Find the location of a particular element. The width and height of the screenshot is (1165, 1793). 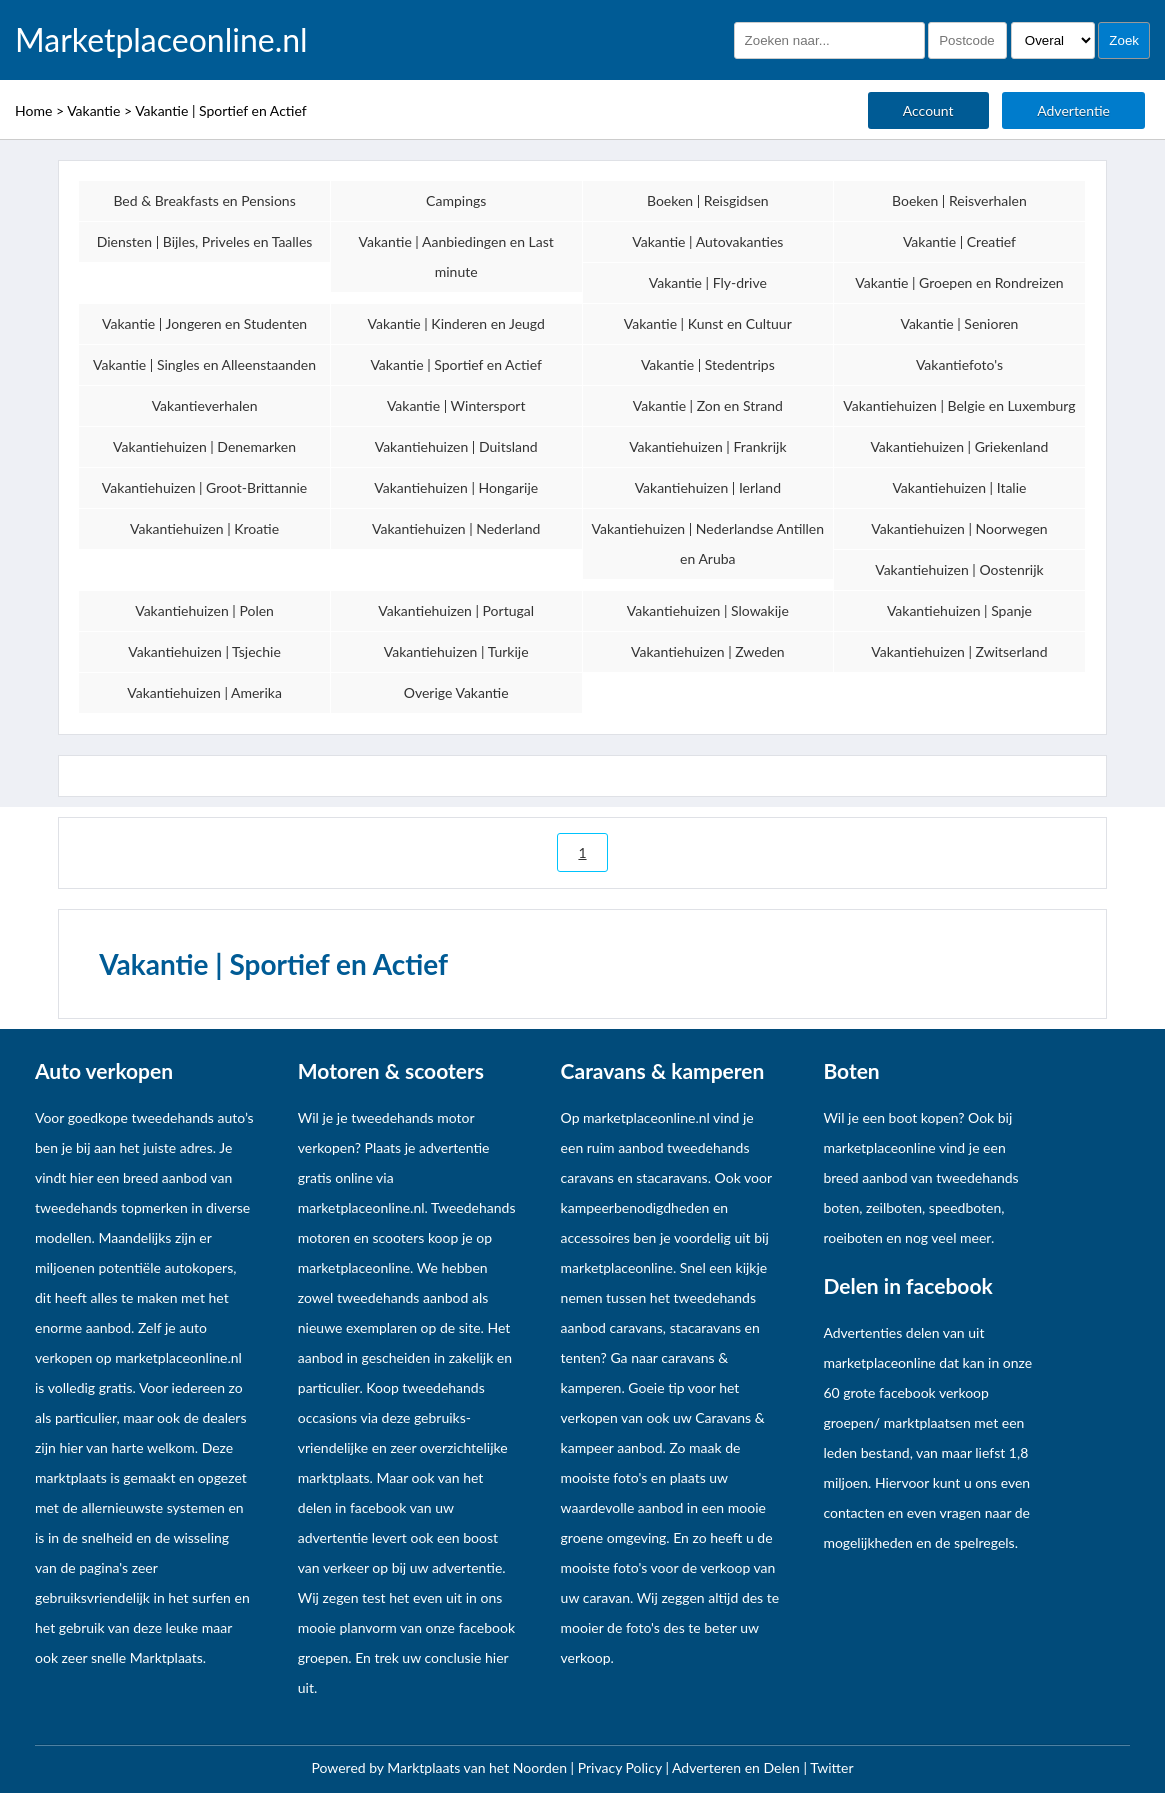

Vakantie | Singles en Alleenstaanden is located at coordinates (204, 364).